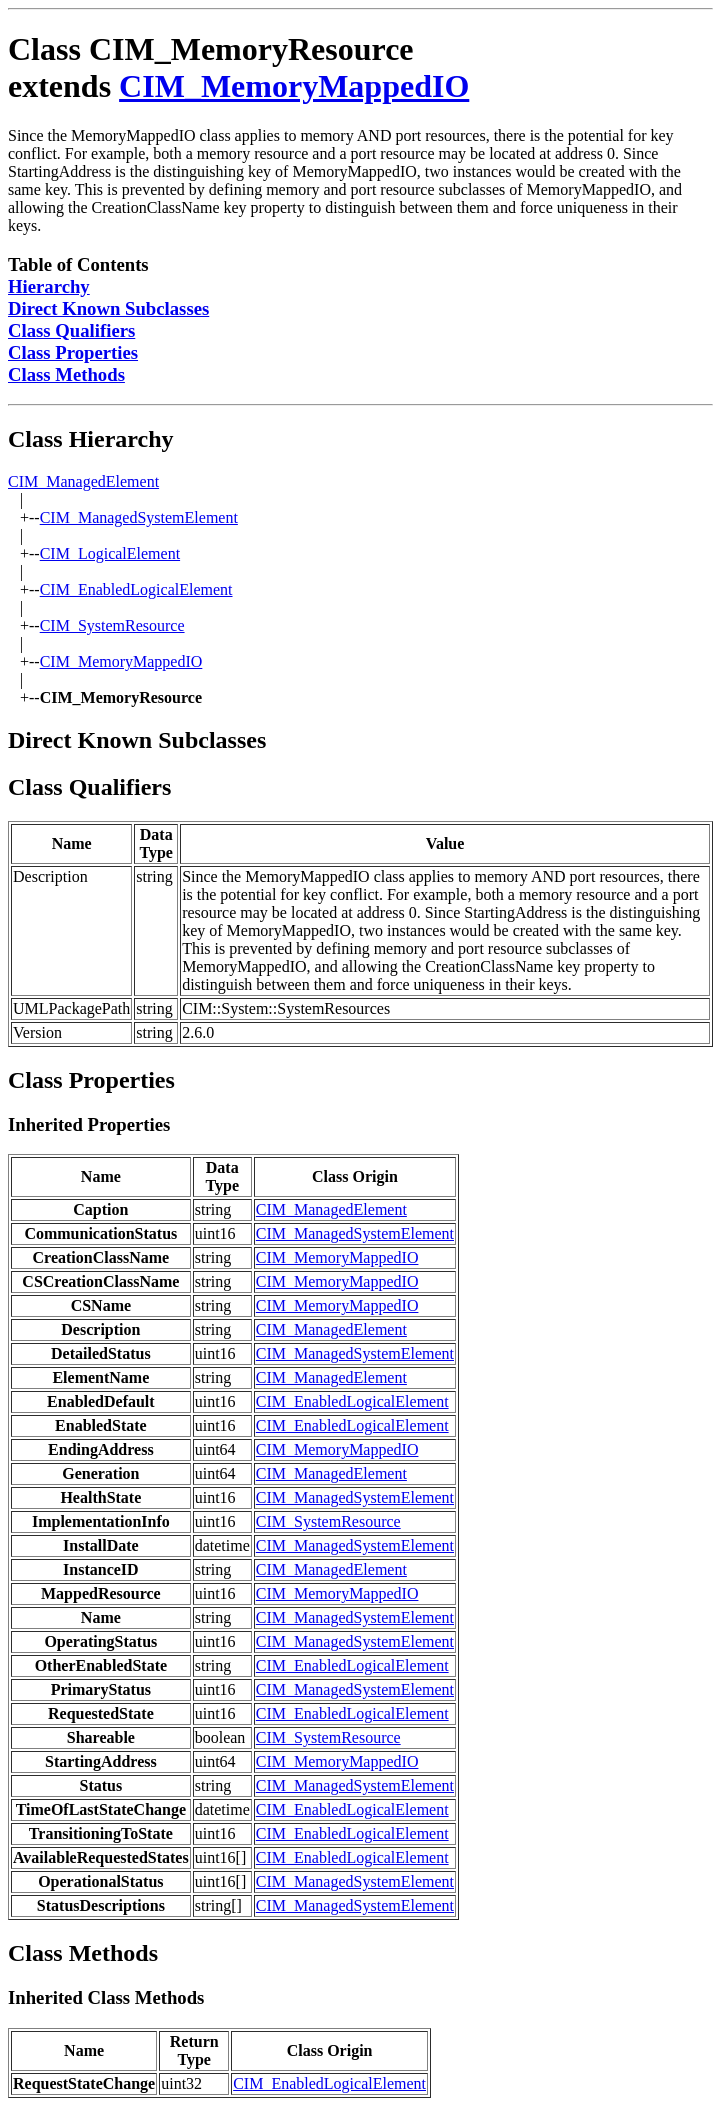 The width and height of the screenshot is (721, 2106). Describe the element at coordinates (112, 625) in the screenshot. I see `CIM_SystemResource` at that location.